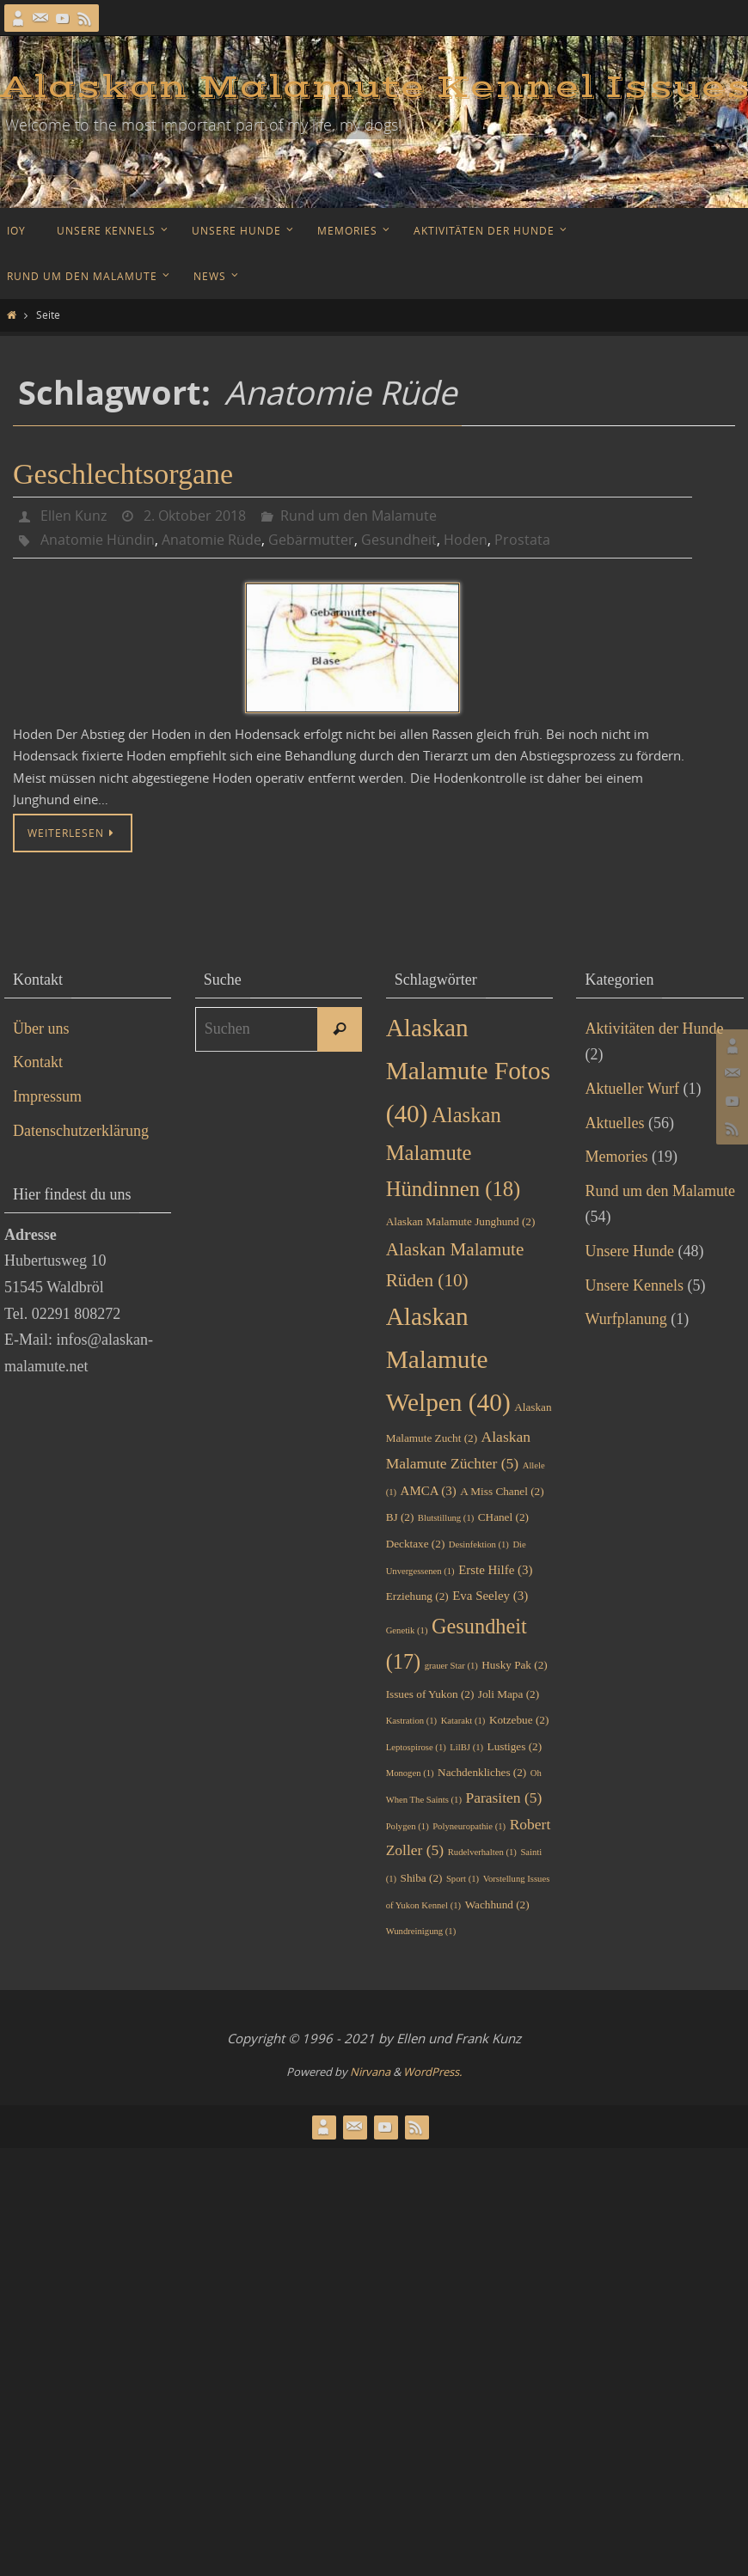  What do you see at coordinates (468, 1070) in the screenshot?
I see `Alaskan Malamute Fotos [Alaskan Malamute Fotos (40 Einträge)]` at bounding box center [468, 1070].